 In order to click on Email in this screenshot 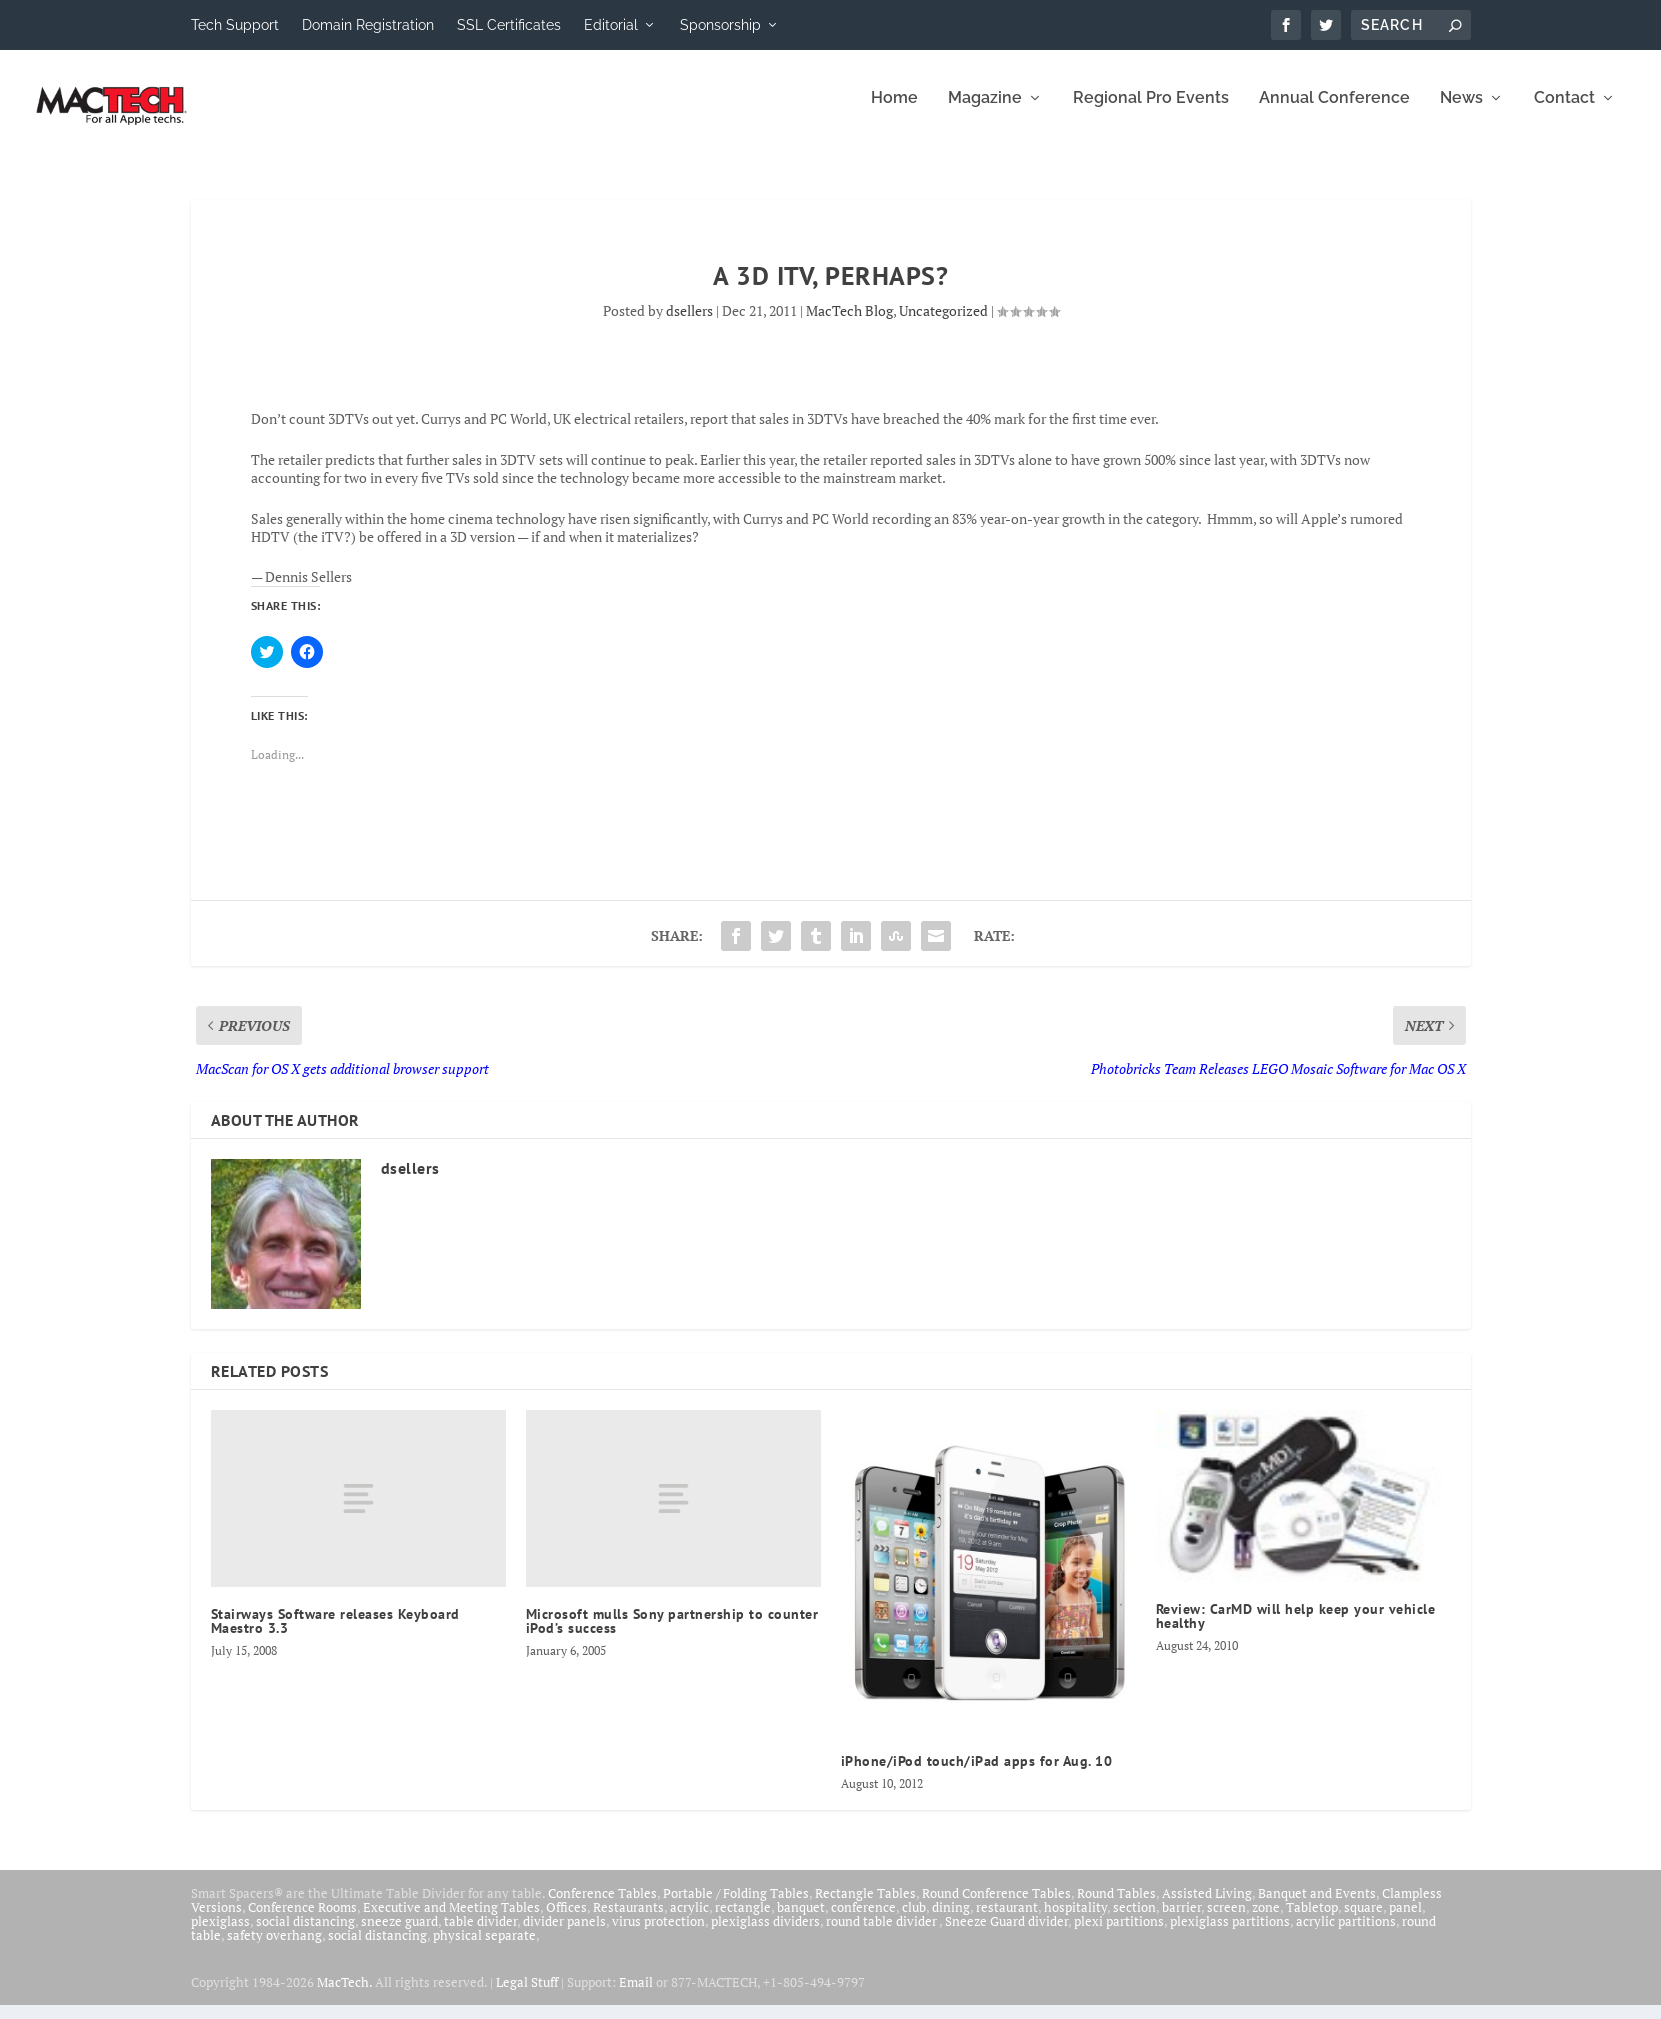, I will do `click(636, 1996)`.